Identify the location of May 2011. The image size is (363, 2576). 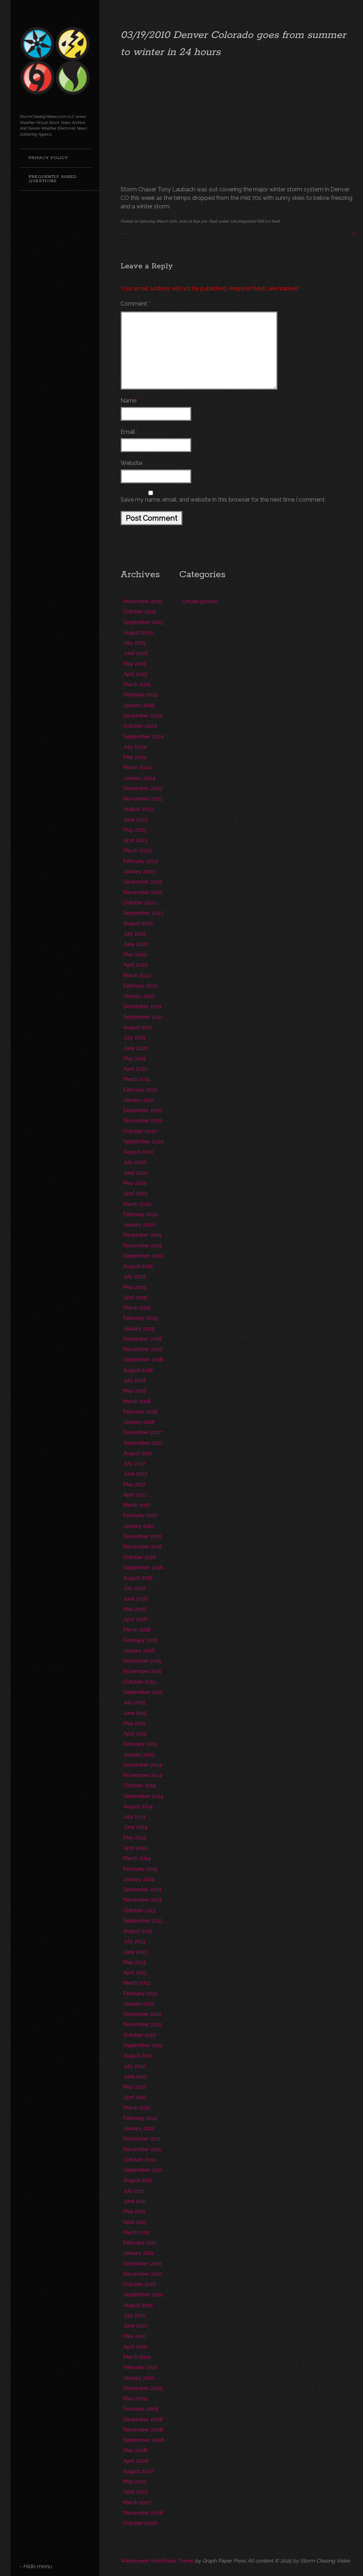
(134, 2211).